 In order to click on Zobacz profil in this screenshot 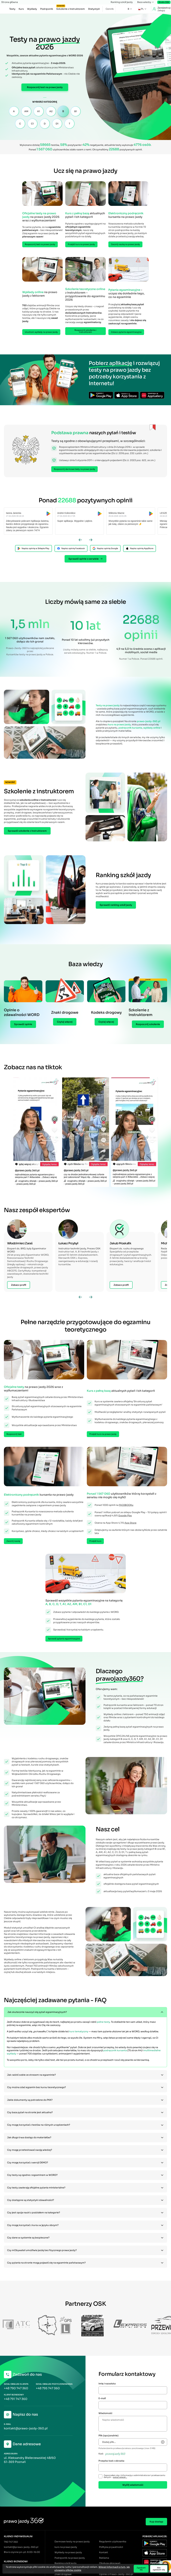, I will do `click(18, 1284)`.